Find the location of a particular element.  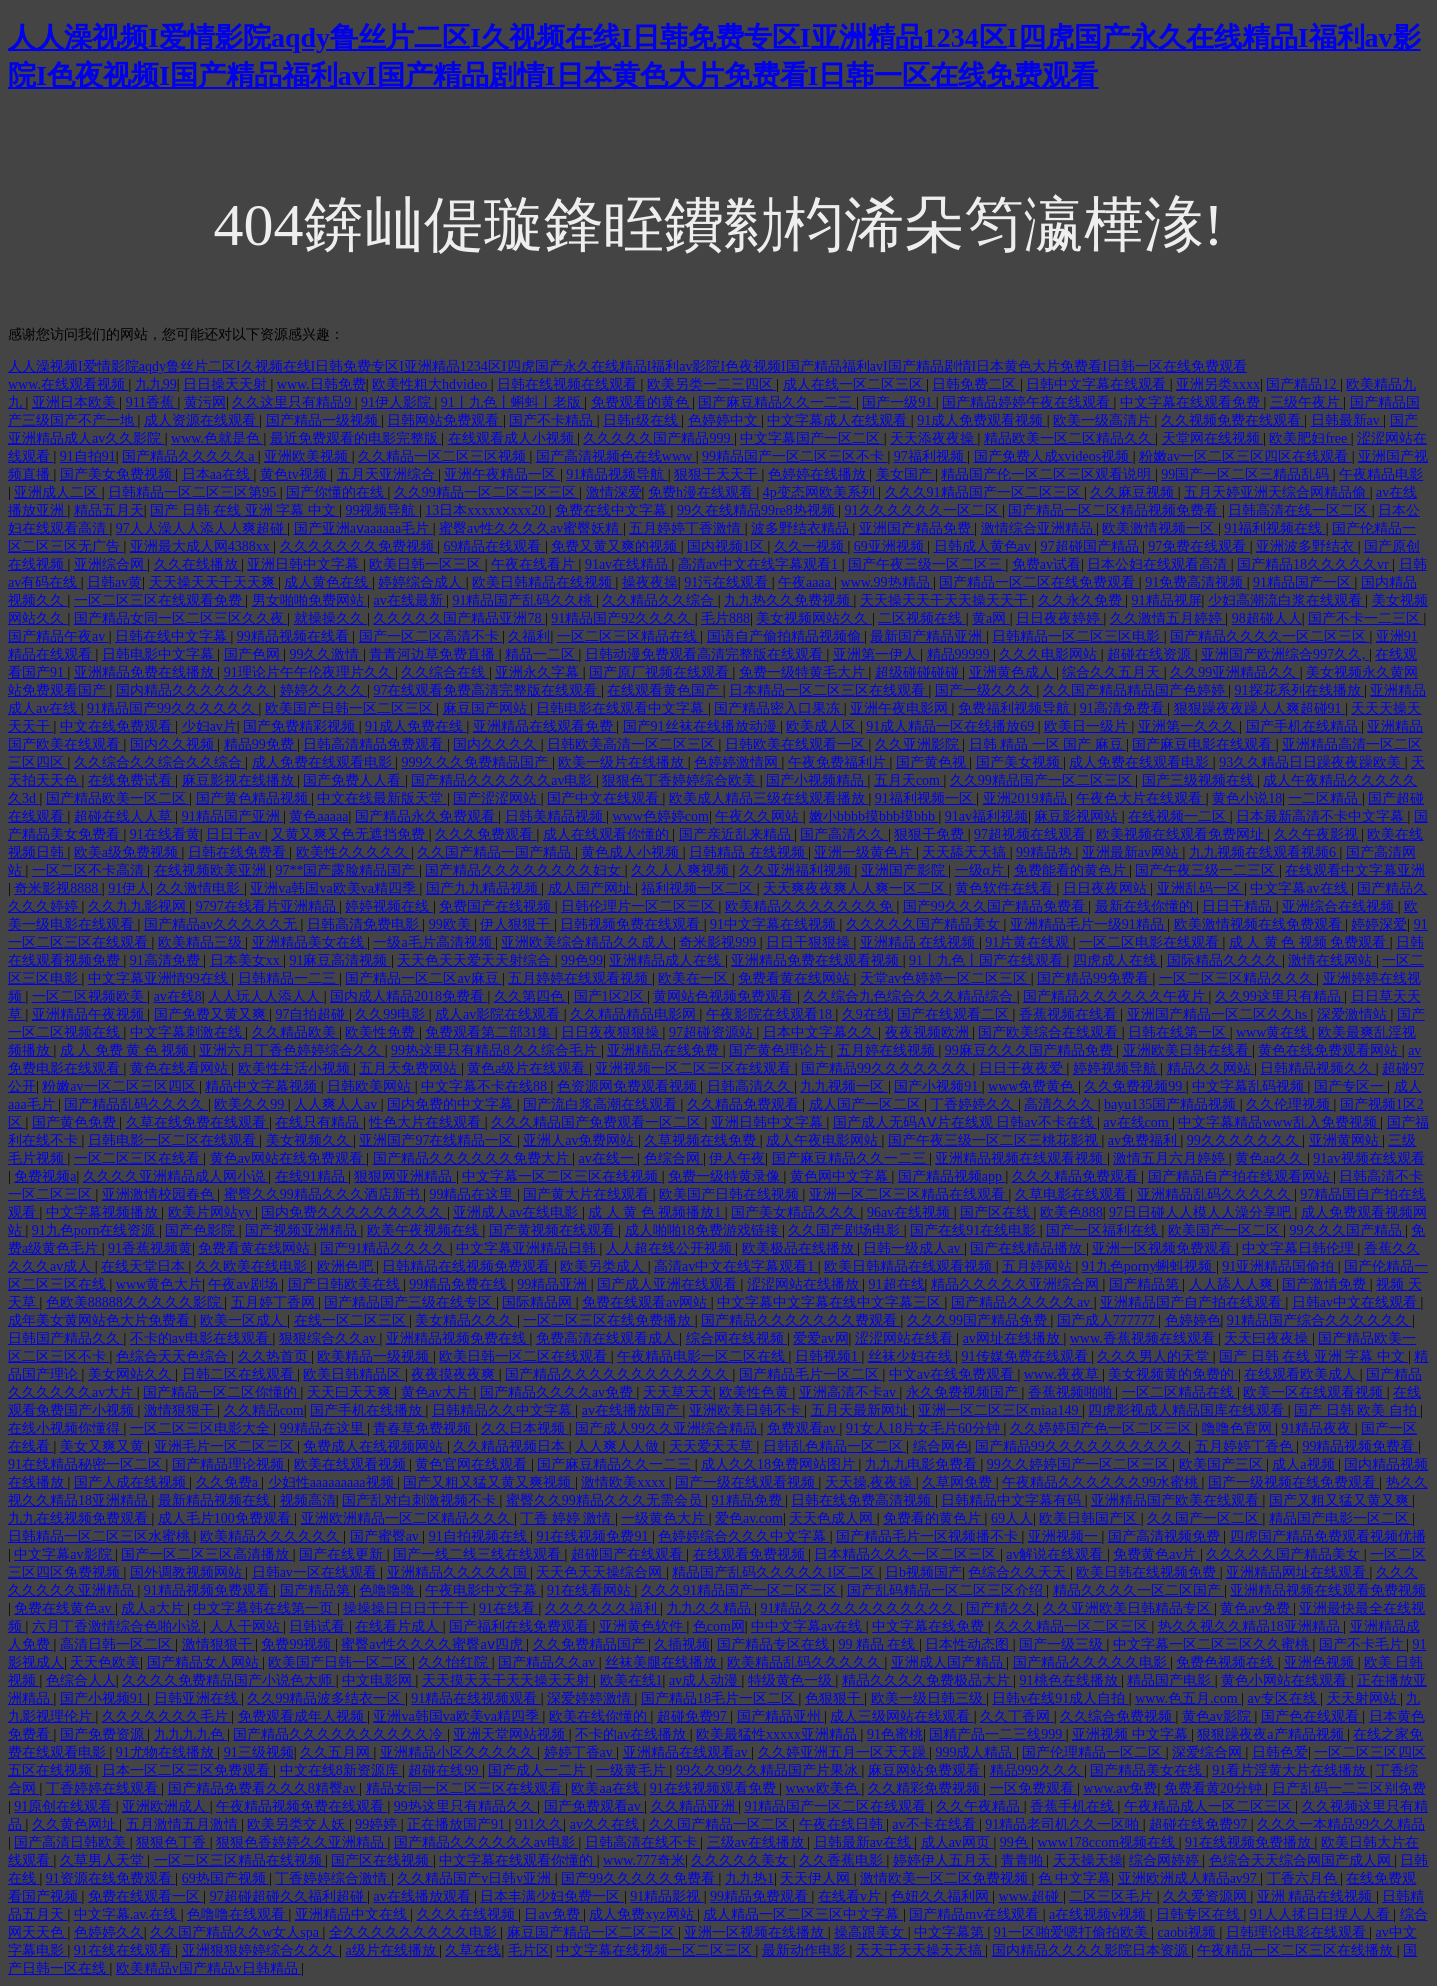

999久久久免费精品国产 is located at coordinates (476, 762).